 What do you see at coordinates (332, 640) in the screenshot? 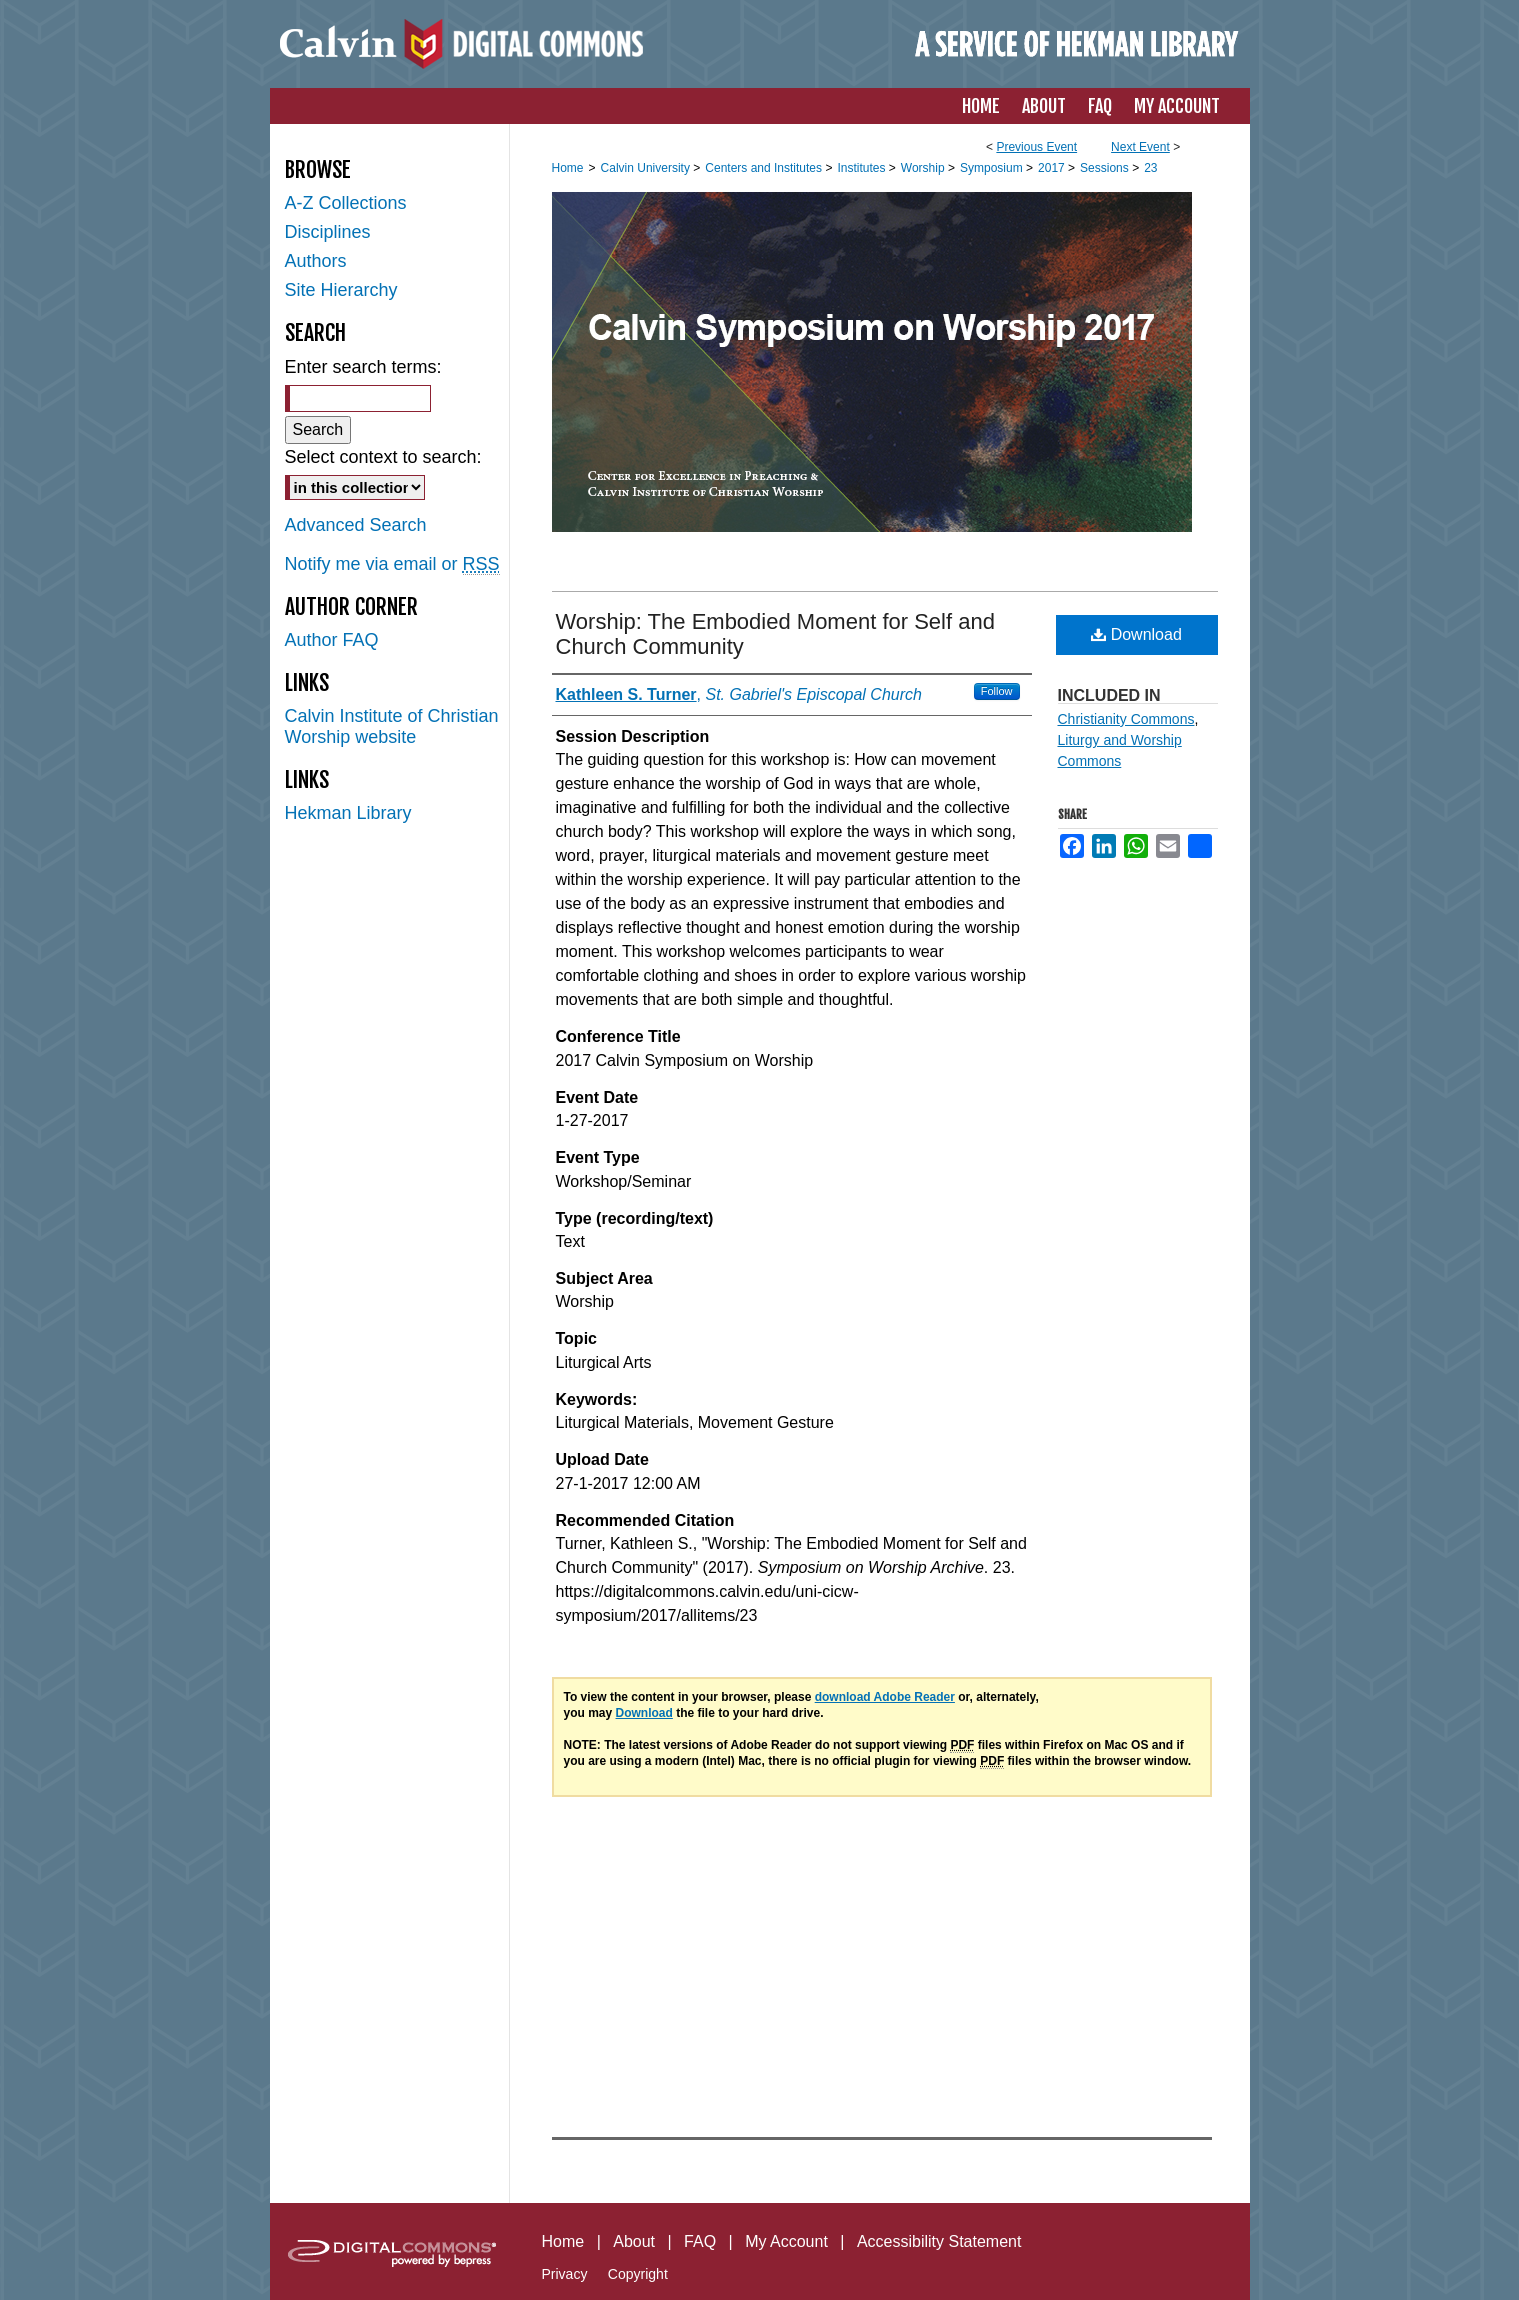
I see `Author FAQ` at bounding box center [332, 640].